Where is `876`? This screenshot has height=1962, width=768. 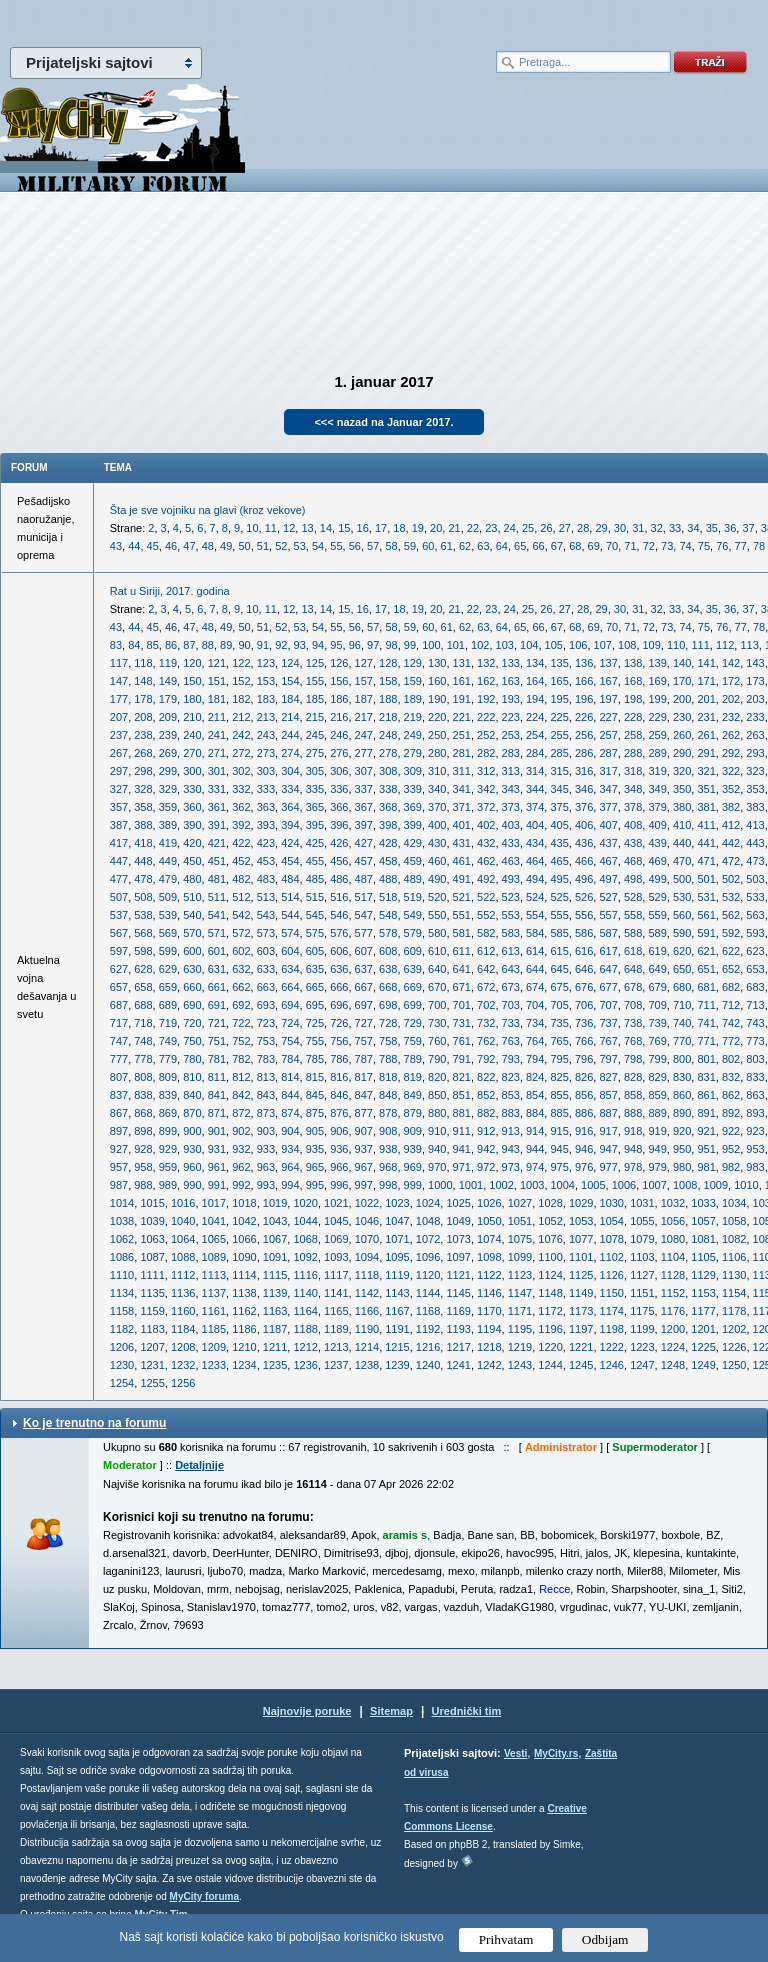 876 is located at coordinates (339, 1113).